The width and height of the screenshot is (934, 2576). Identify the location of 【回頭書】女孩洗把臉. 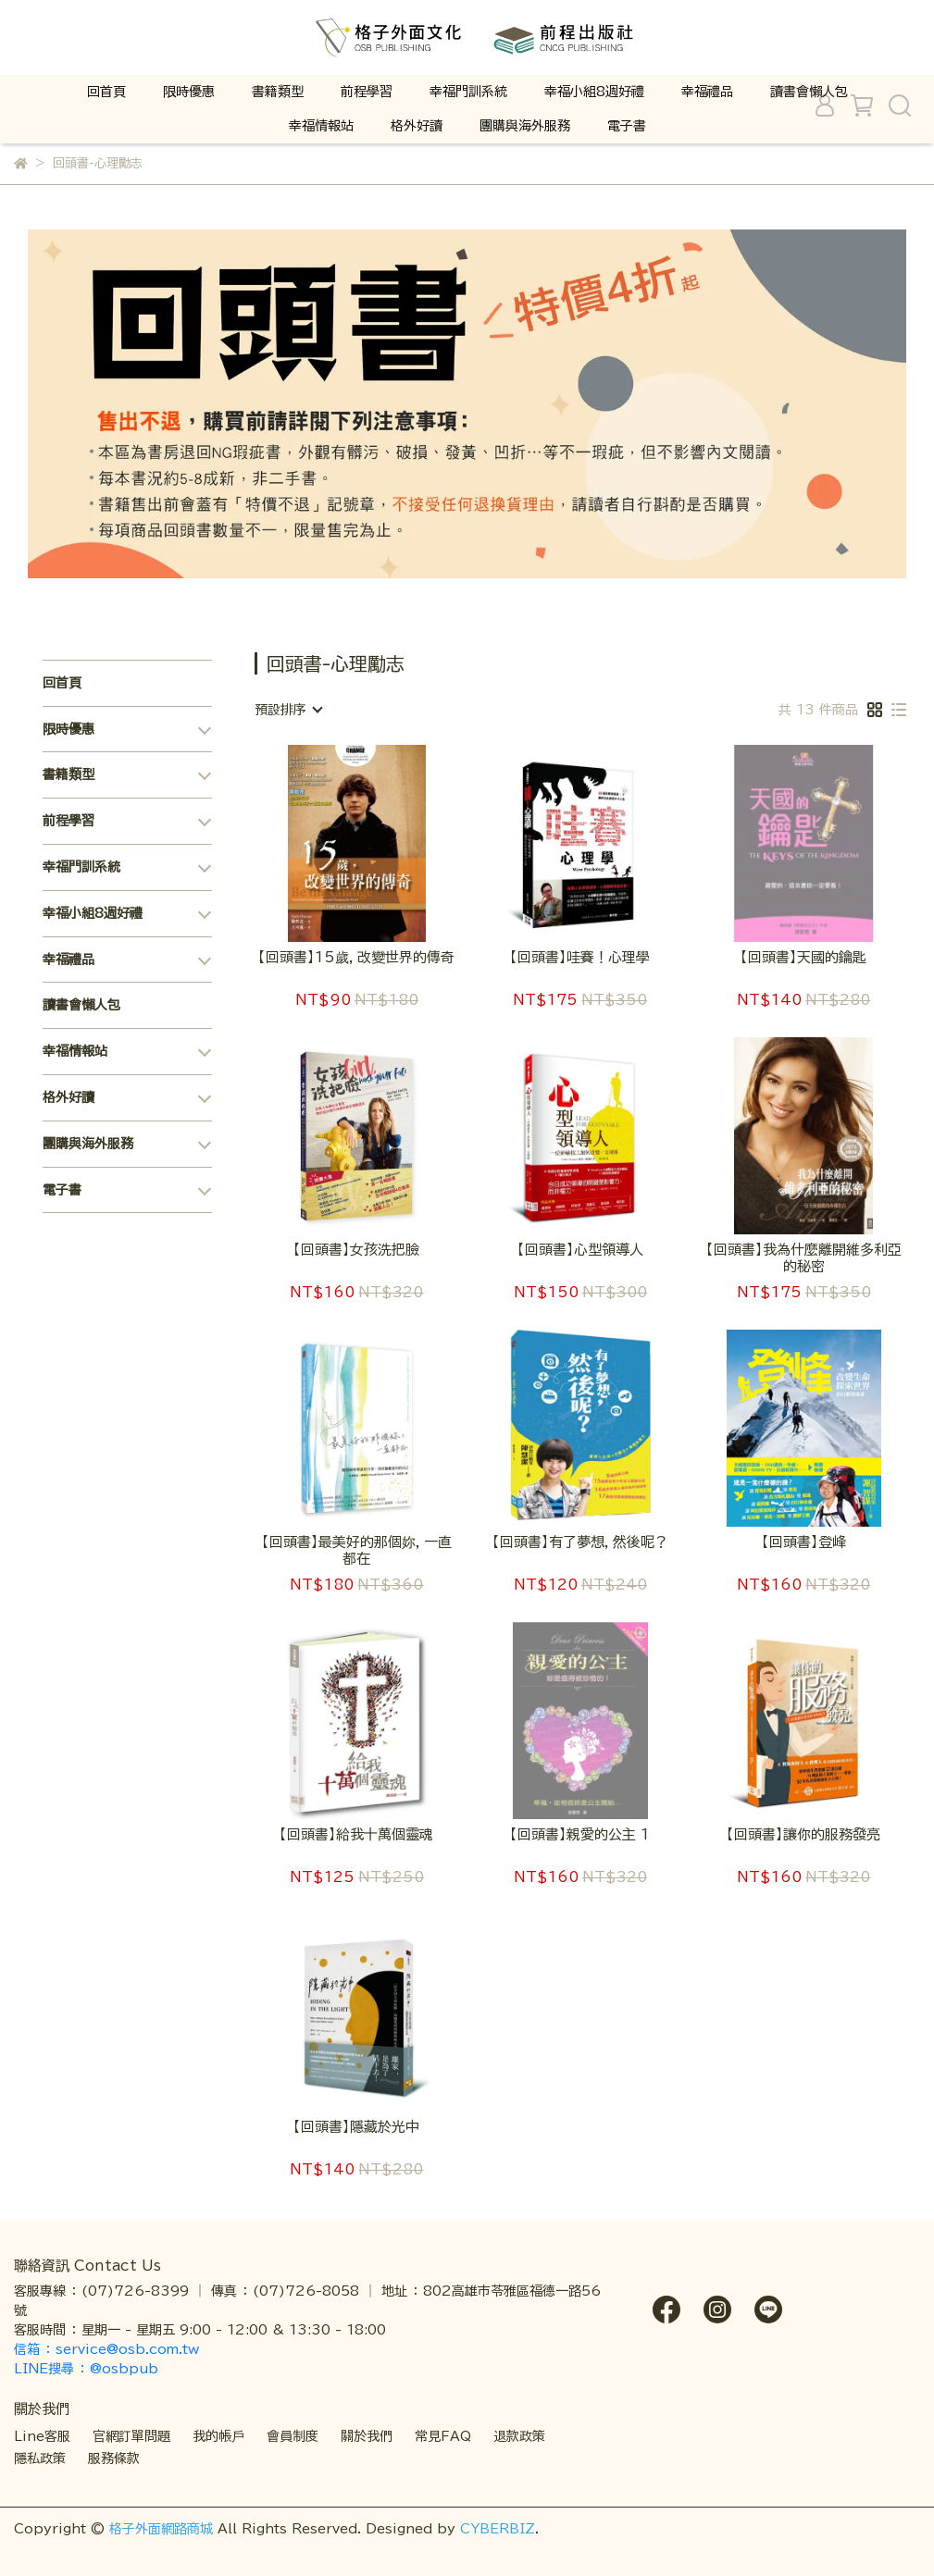
(356, 1250).